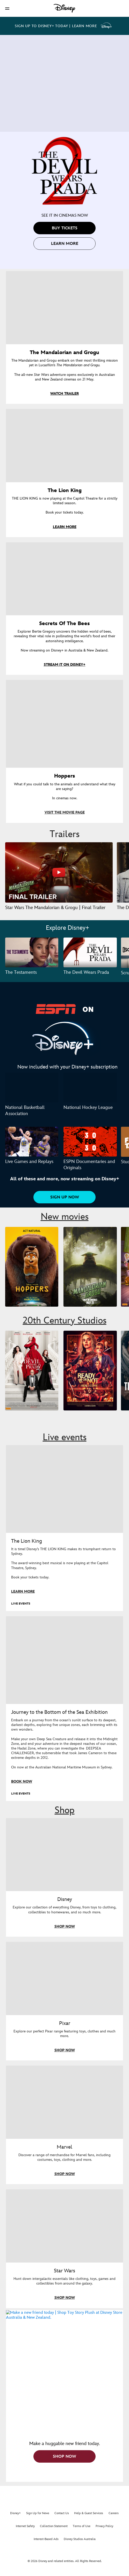  I want to click on [Hoppers 1 of 5], so click(31, 1267).